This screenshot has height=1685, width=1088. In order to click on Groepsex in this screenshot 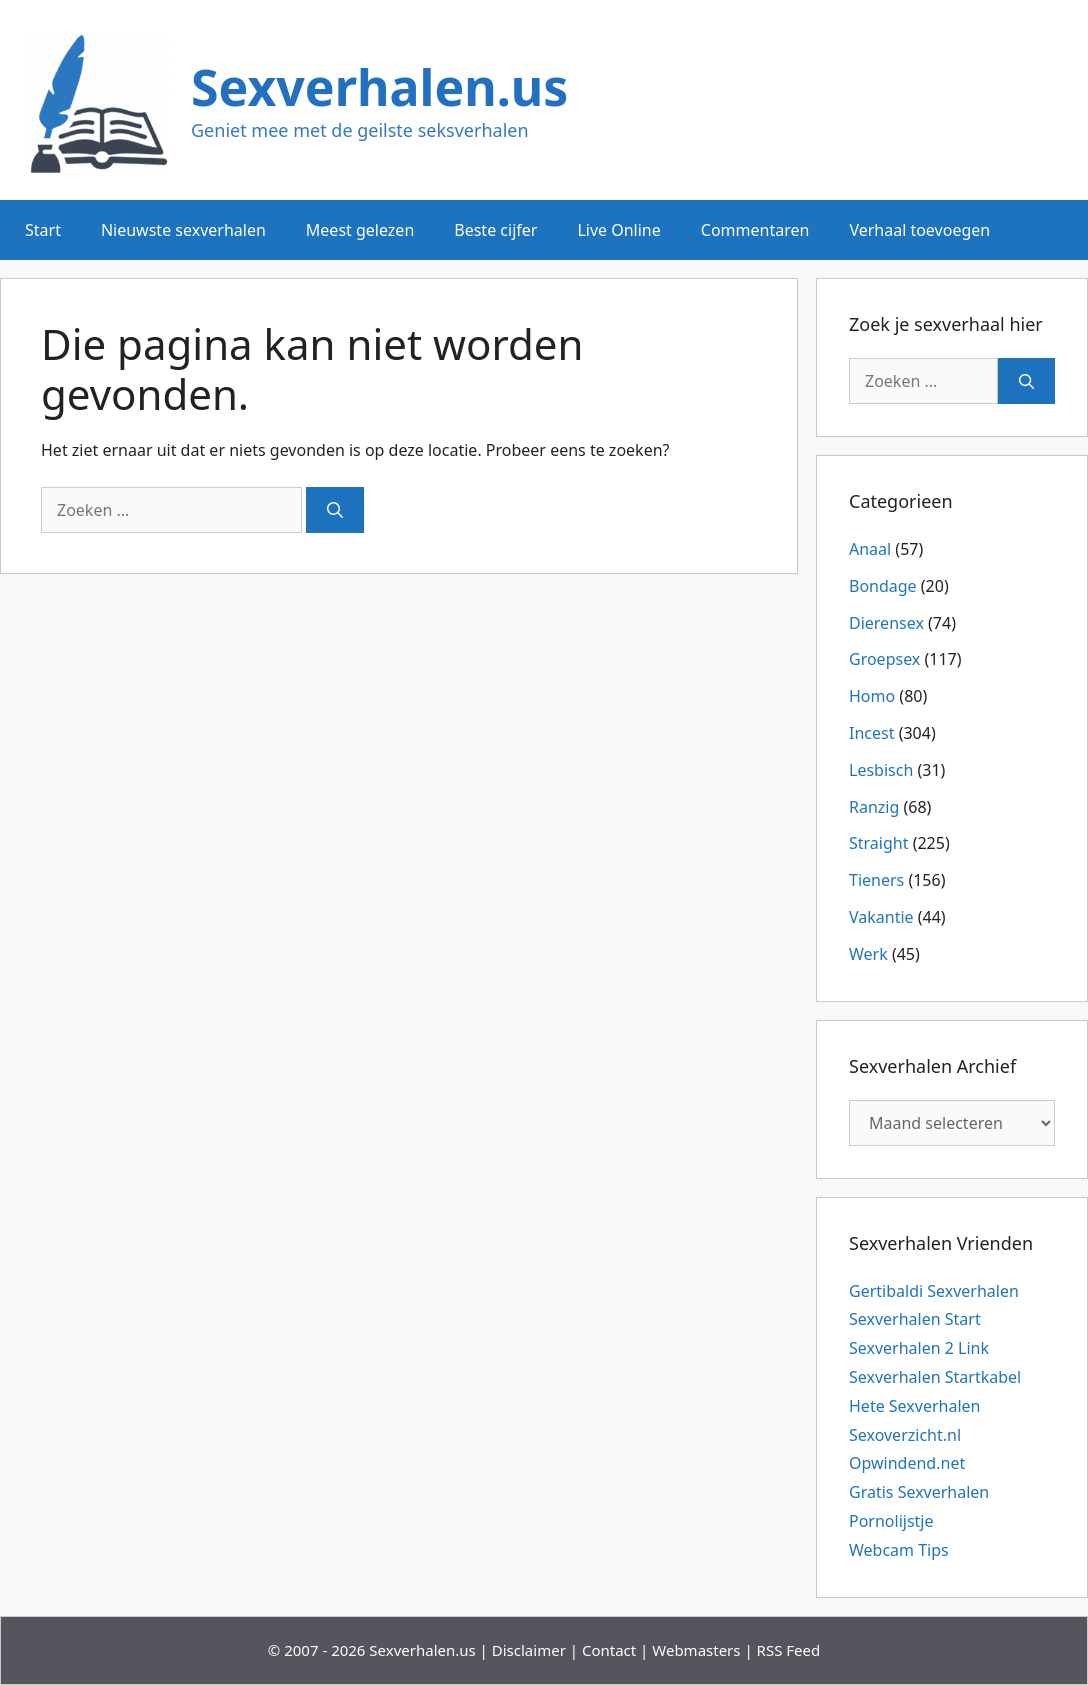, I will do `click(884, 659)`.